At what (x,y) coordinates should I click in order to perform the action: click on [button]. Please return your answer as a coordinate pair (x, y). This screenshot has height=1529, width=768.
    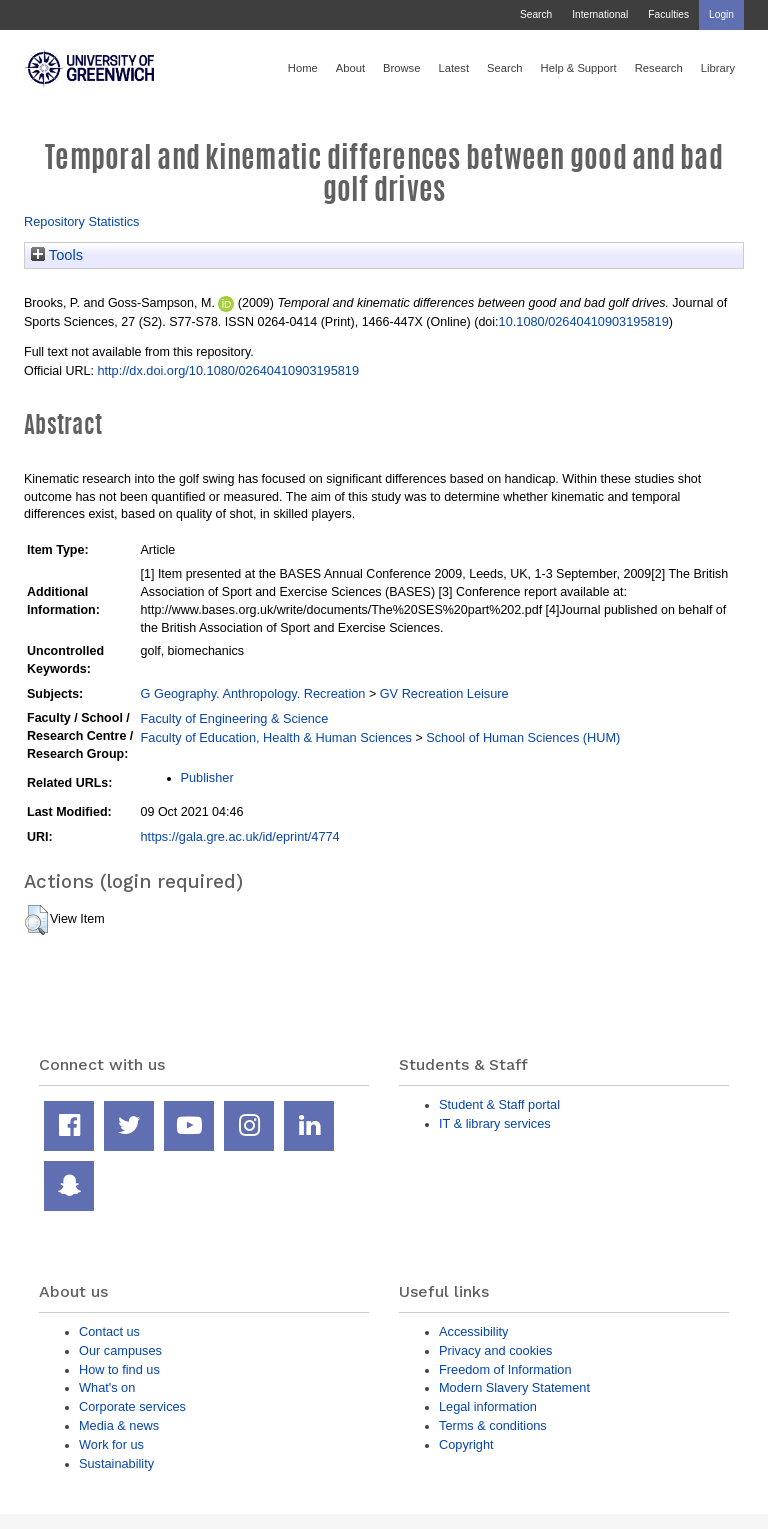
    Looking at the image, I should click on (36, 920).